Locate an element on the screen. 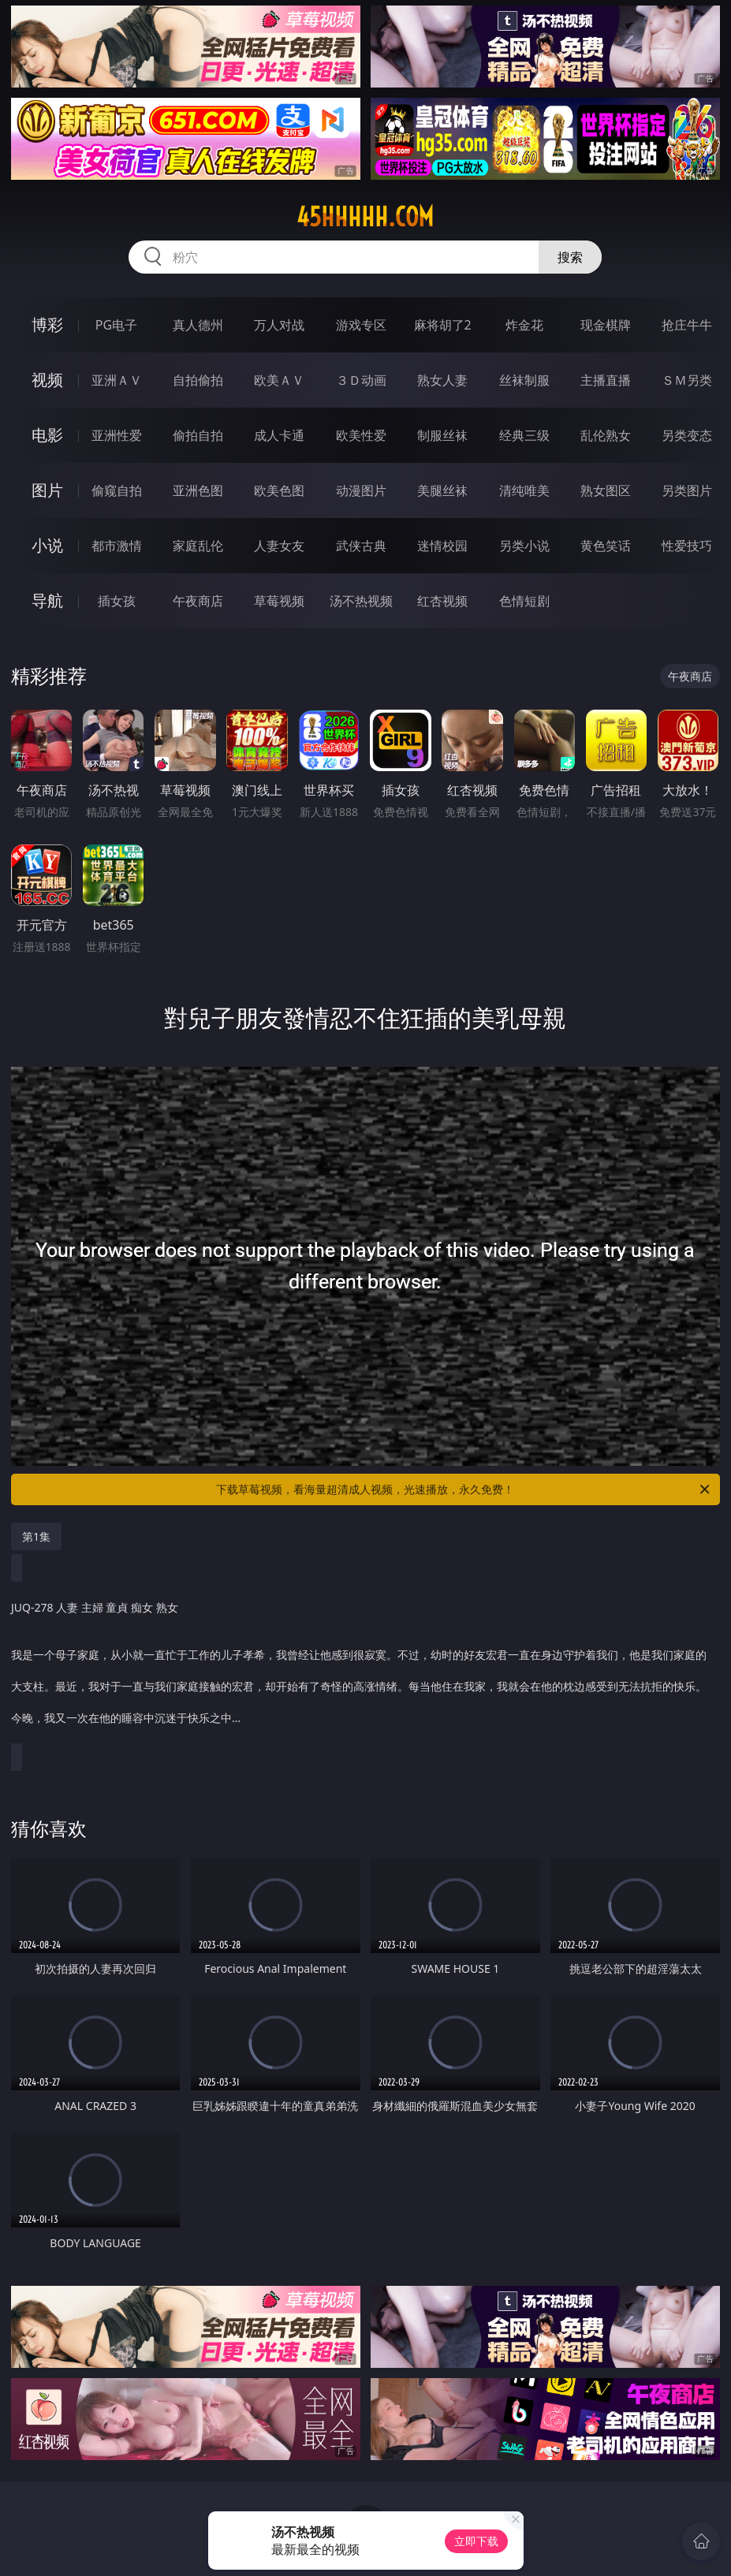 The height and width of the screenshot is (2576, 731). 午夜商店 is located at coordinates (198, 601).